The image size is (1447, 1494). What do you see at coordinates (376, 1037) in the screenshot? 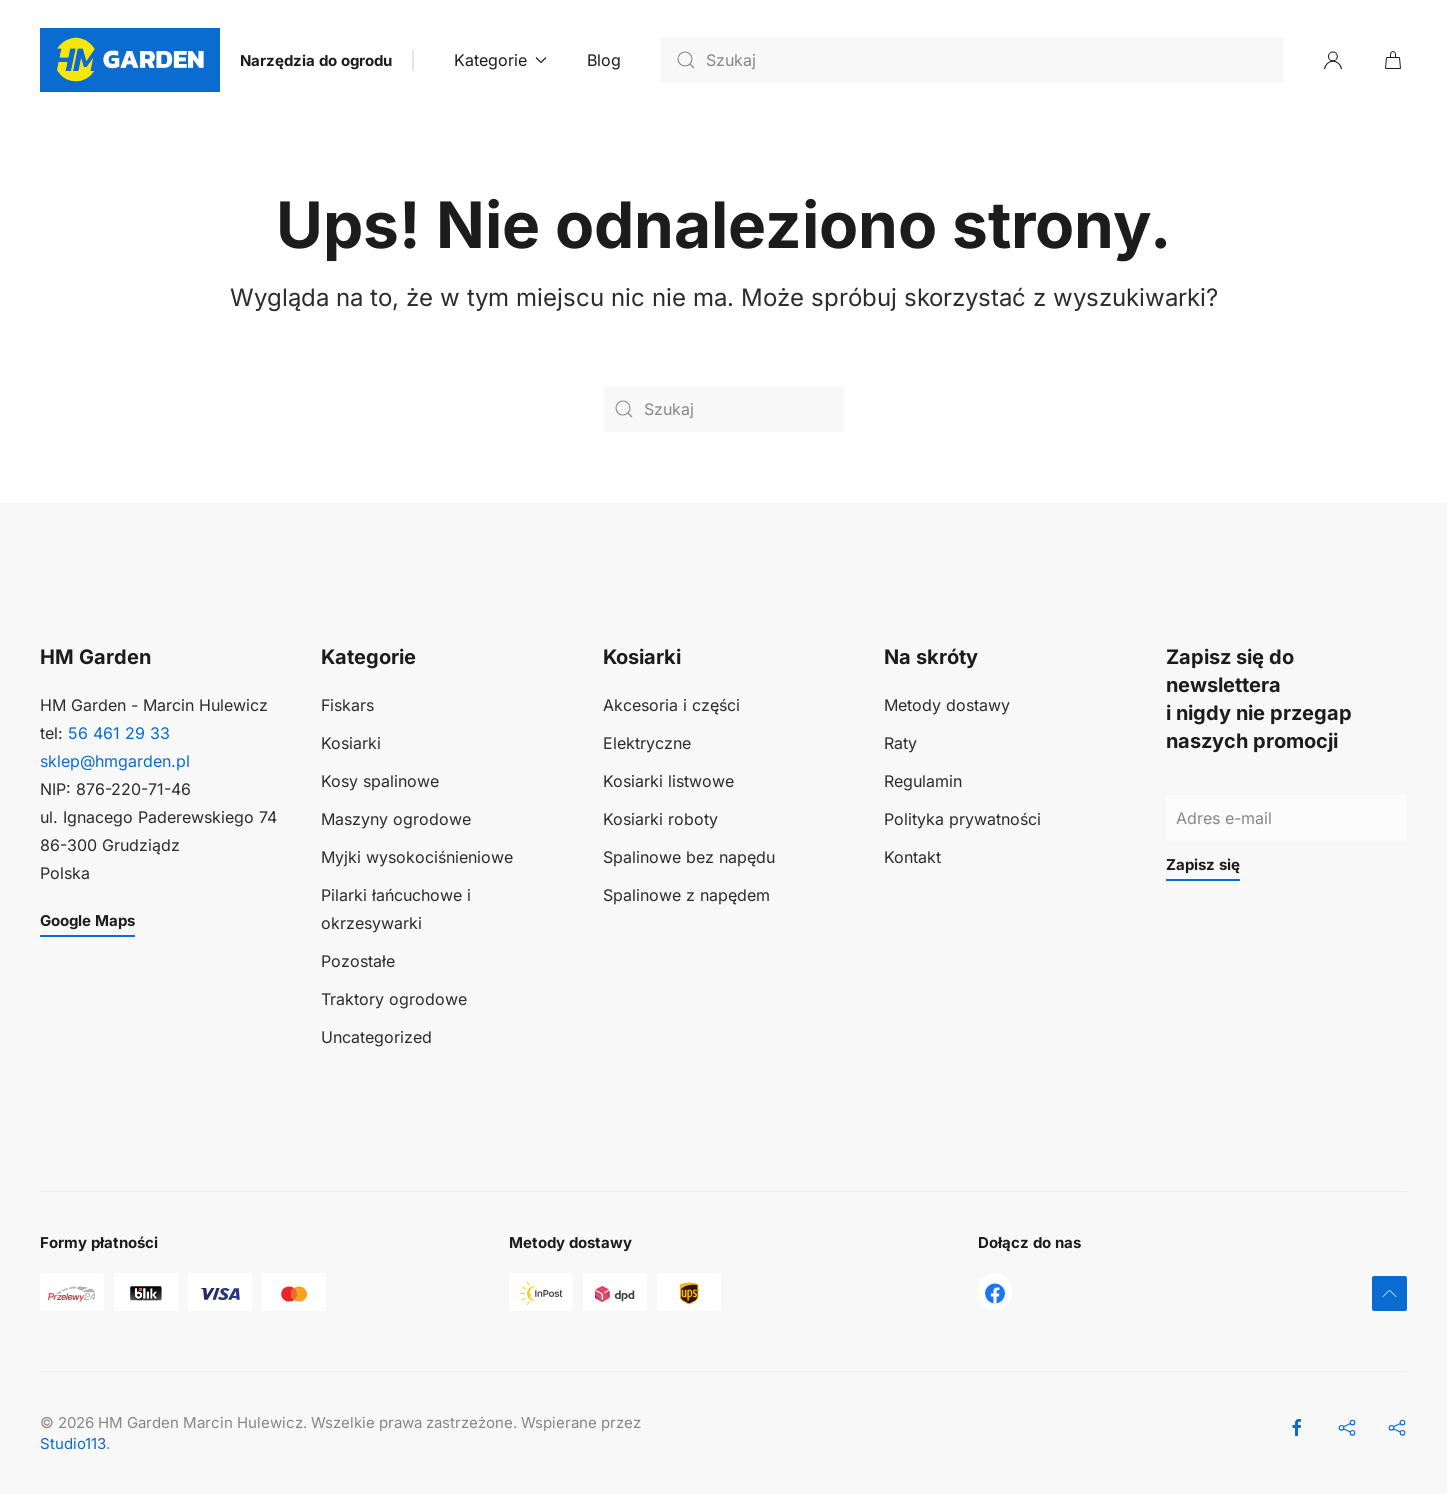
I see `Uncategorized` at bounding box center [376, 1037].